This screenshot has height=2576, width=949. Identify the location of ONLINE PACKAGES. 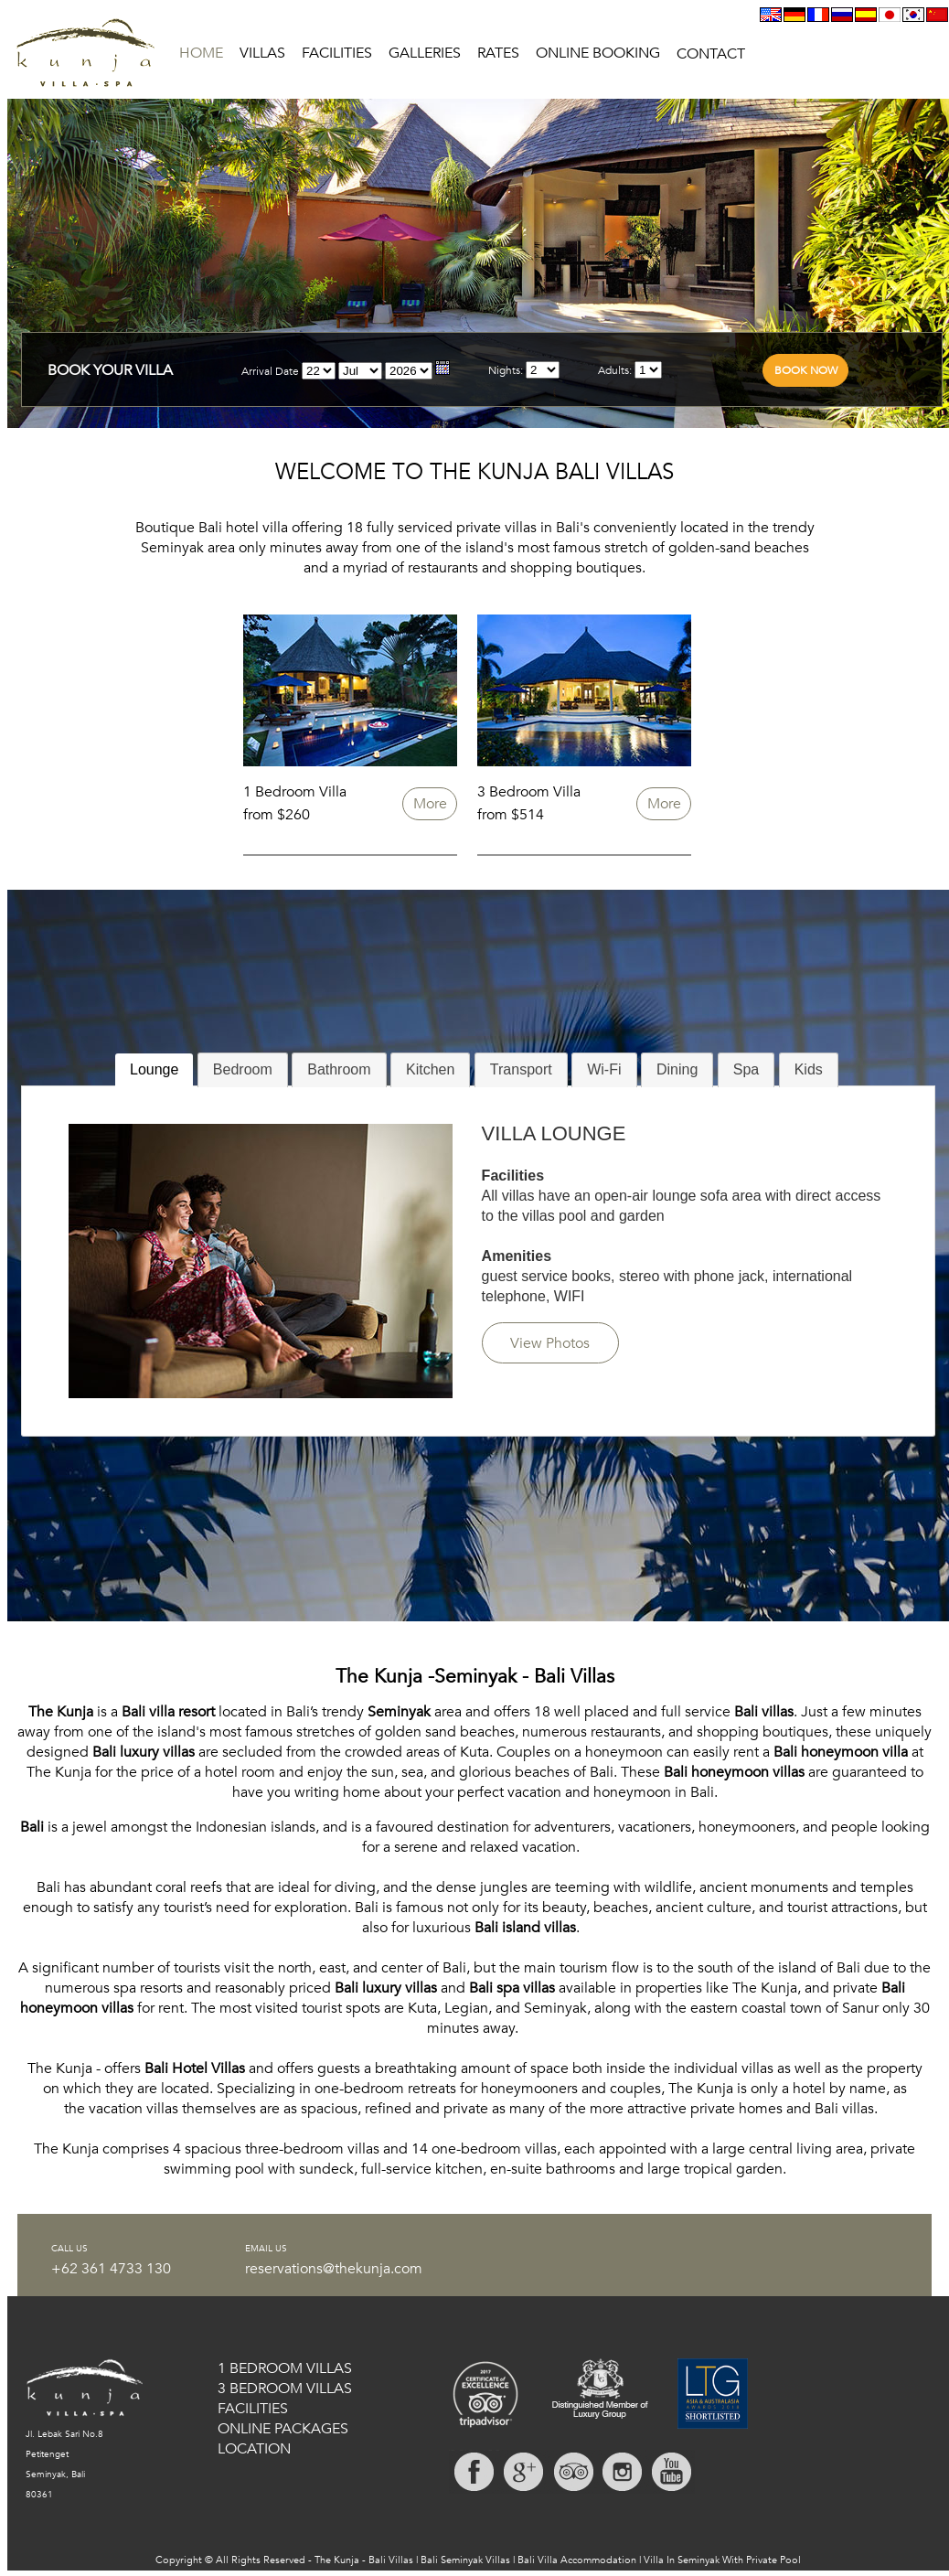
(283, 2429).